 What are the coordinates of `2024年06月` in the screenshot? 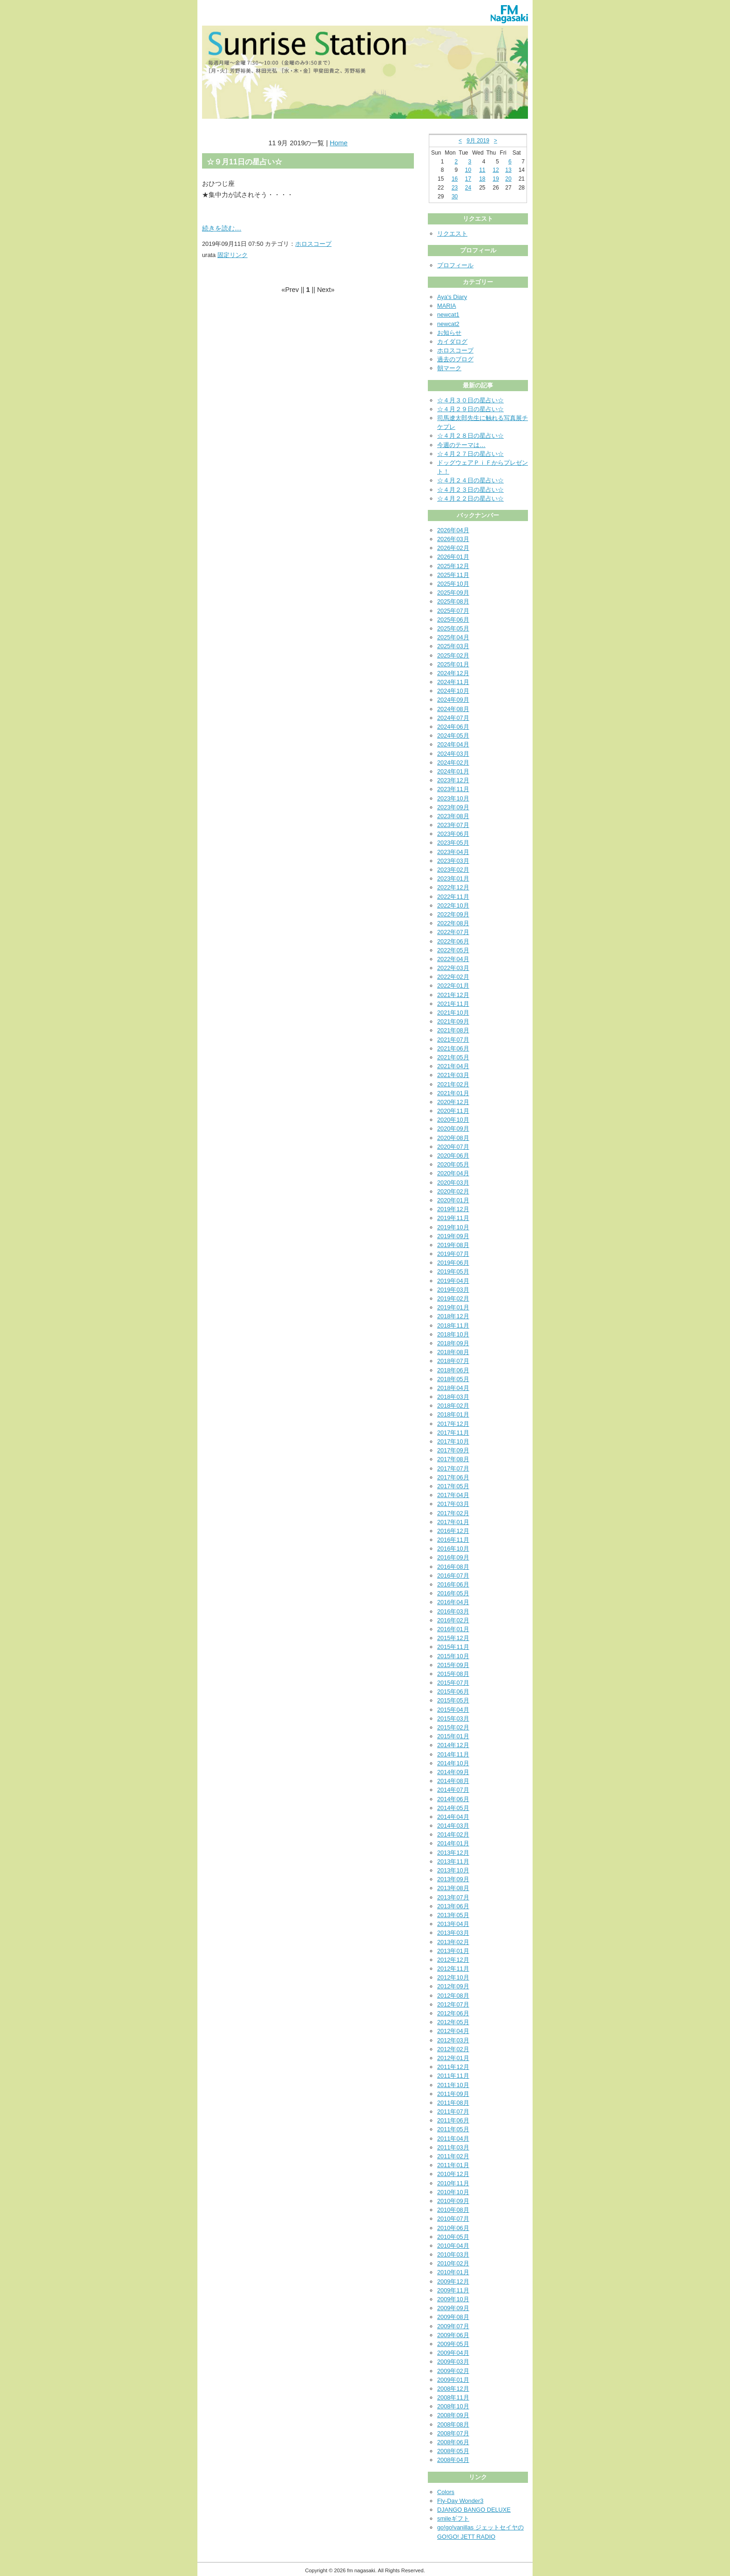 It's located at (453, 726).